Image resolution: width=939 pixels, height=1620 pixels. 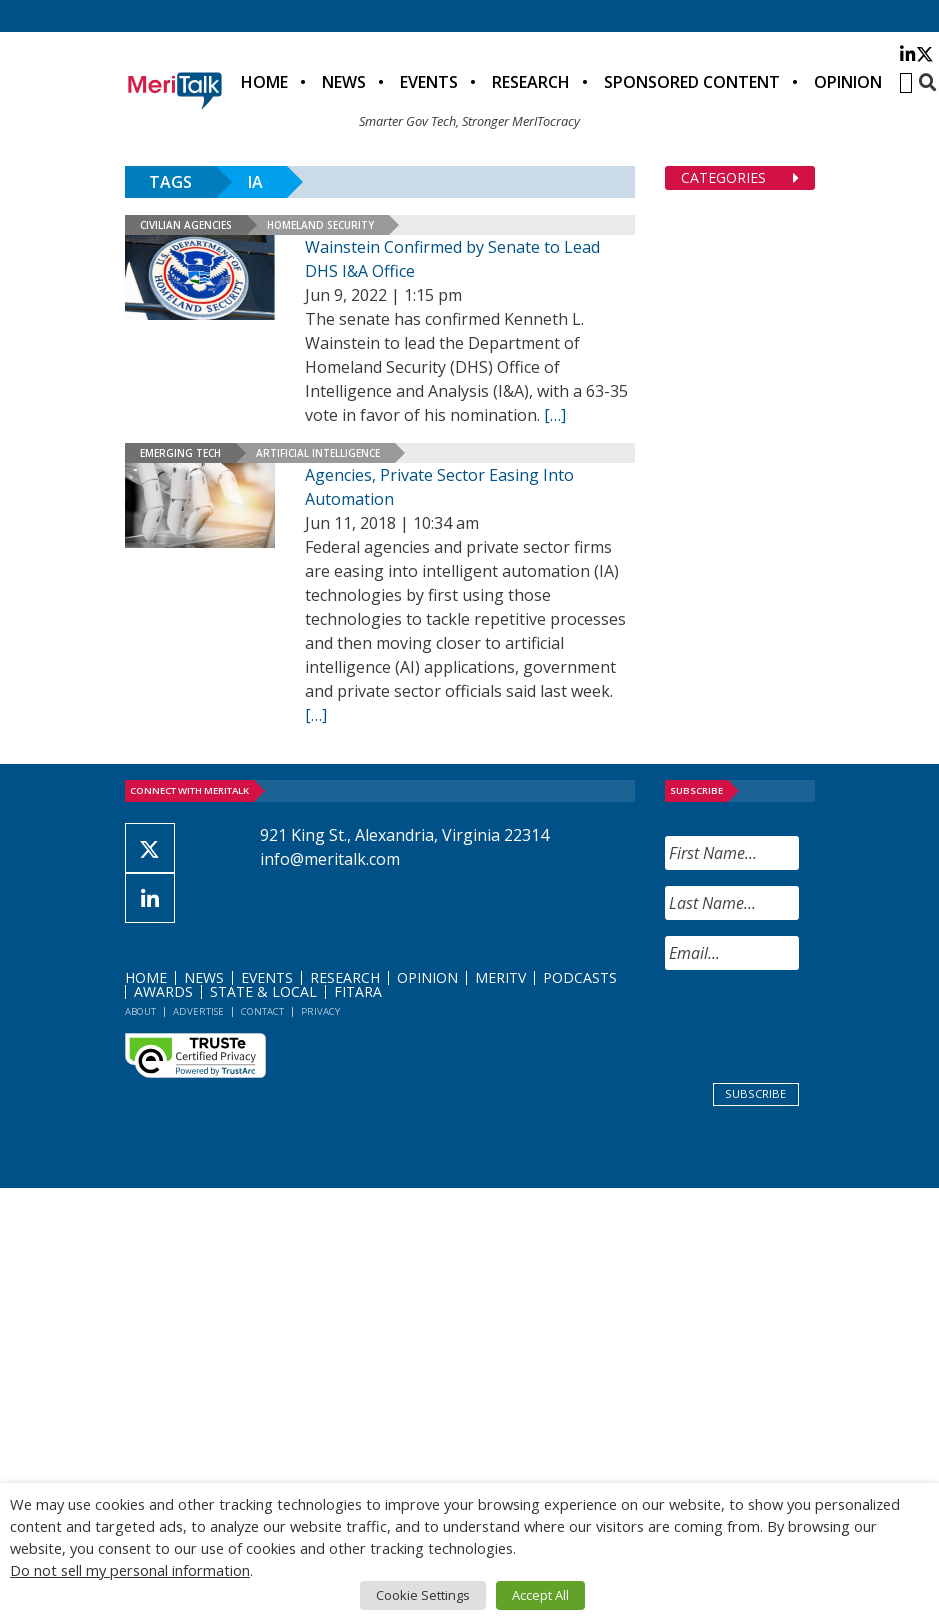 What do you see at coordinates (429, 82) in the screenshot?
I see `Events` at bounding box center [429, 82].